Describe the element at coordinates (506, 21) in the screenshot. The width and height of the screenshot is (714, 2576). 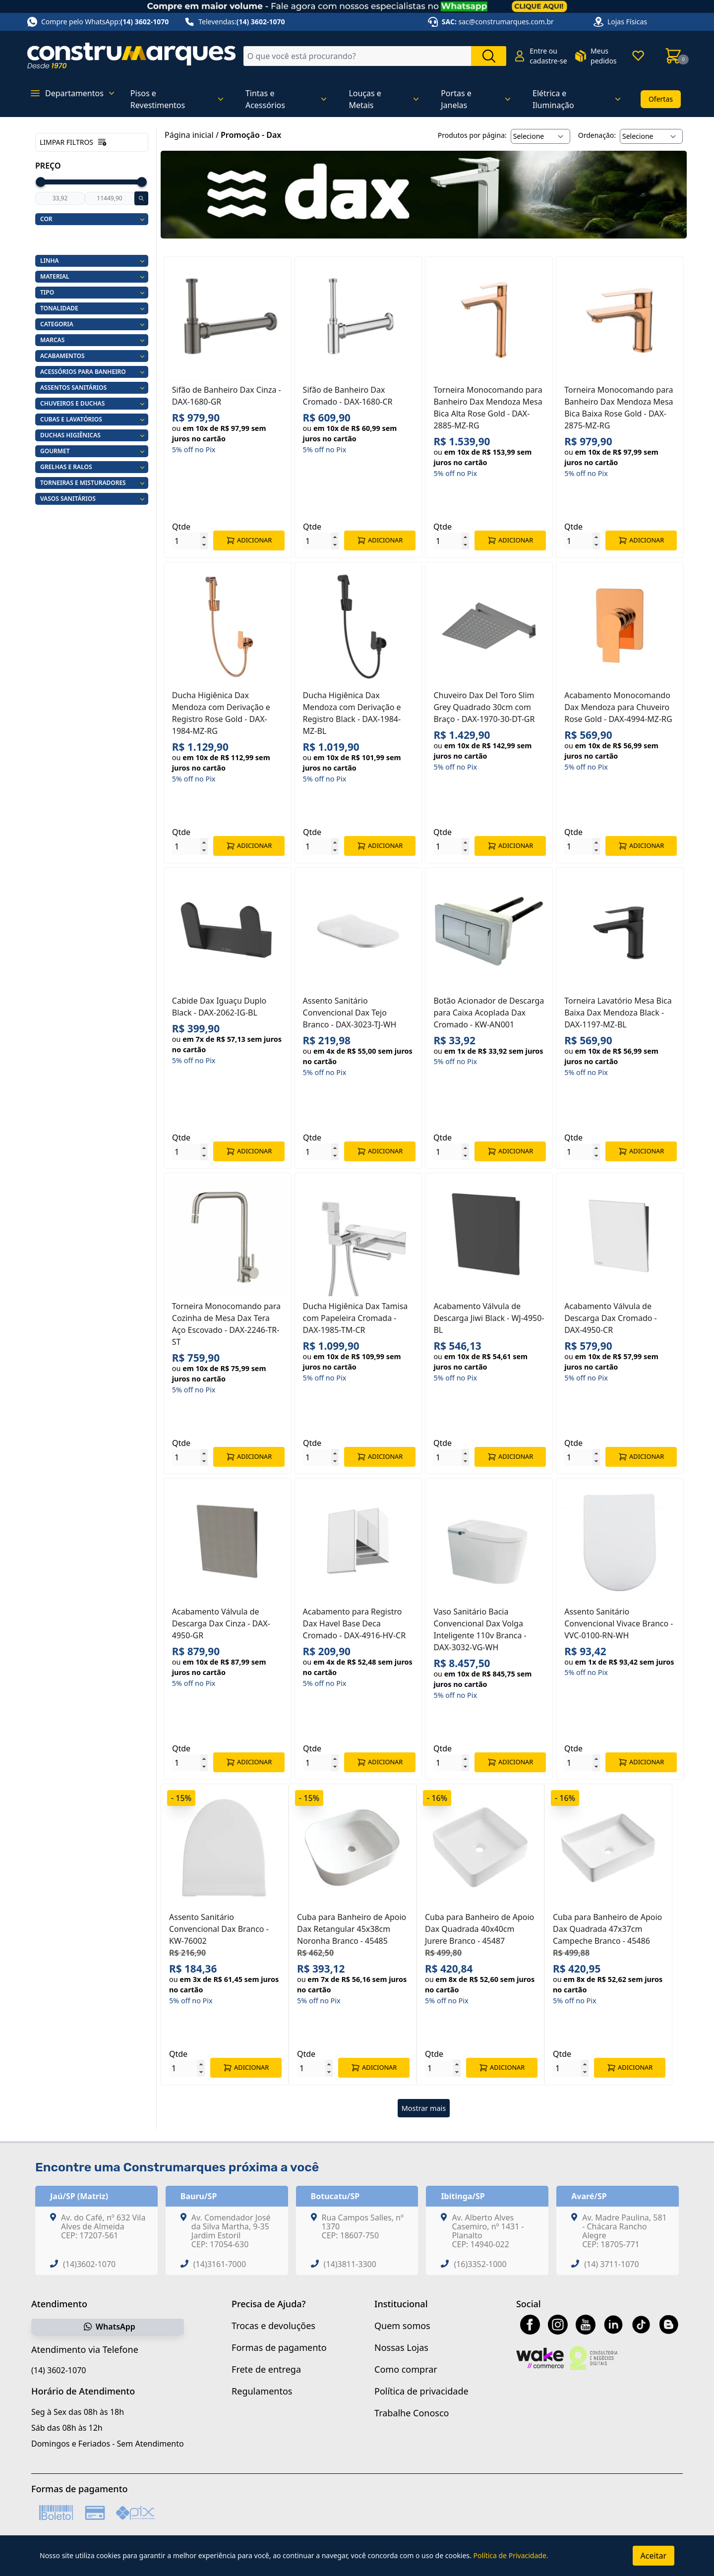
I see `sac@construmarques.com.br` at that location.